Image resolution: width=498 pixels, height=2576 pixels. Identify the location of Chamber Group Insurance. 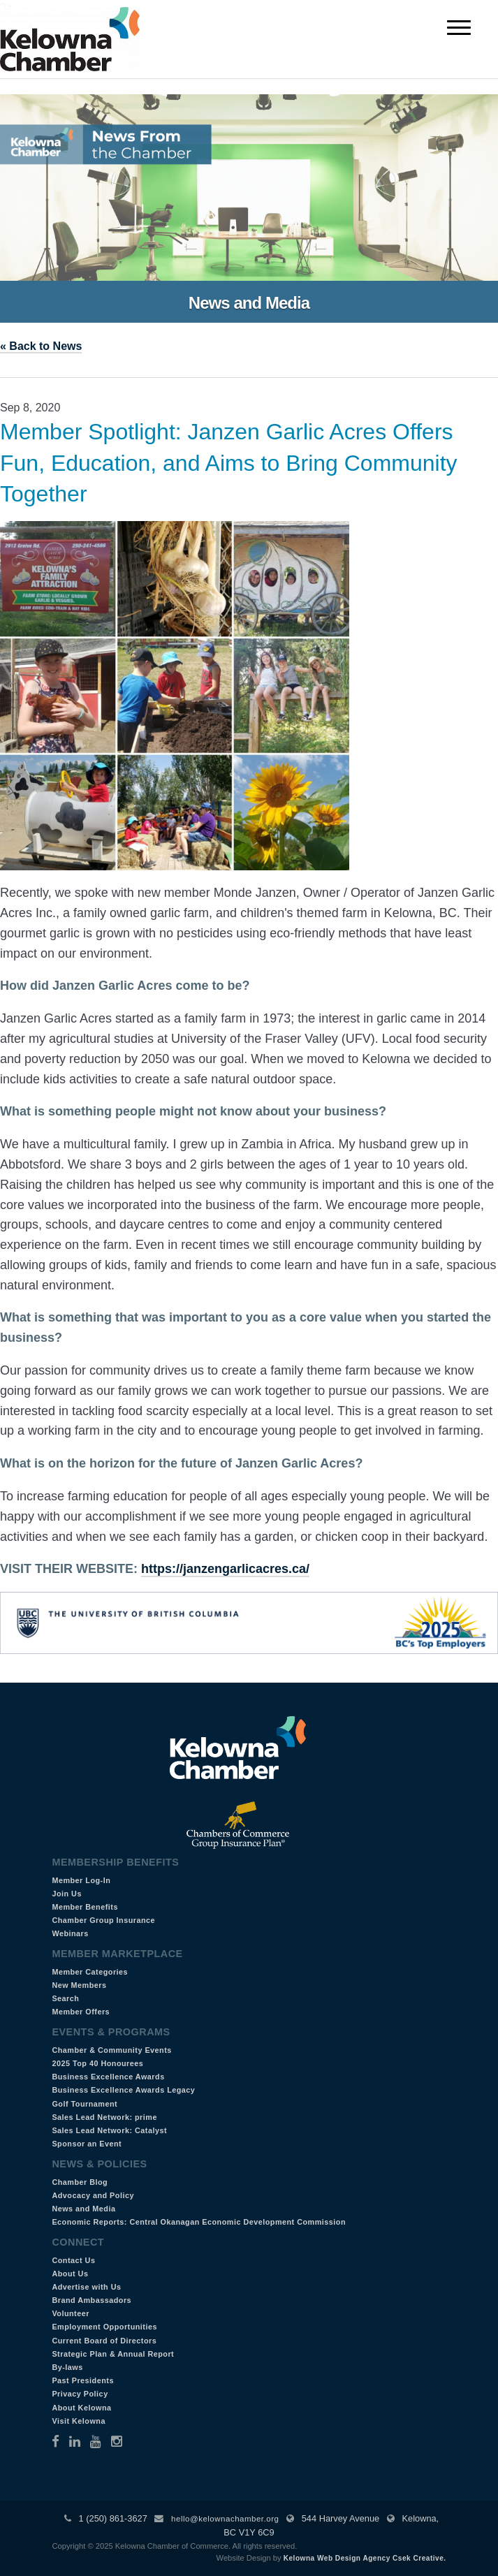
(103, 1920).